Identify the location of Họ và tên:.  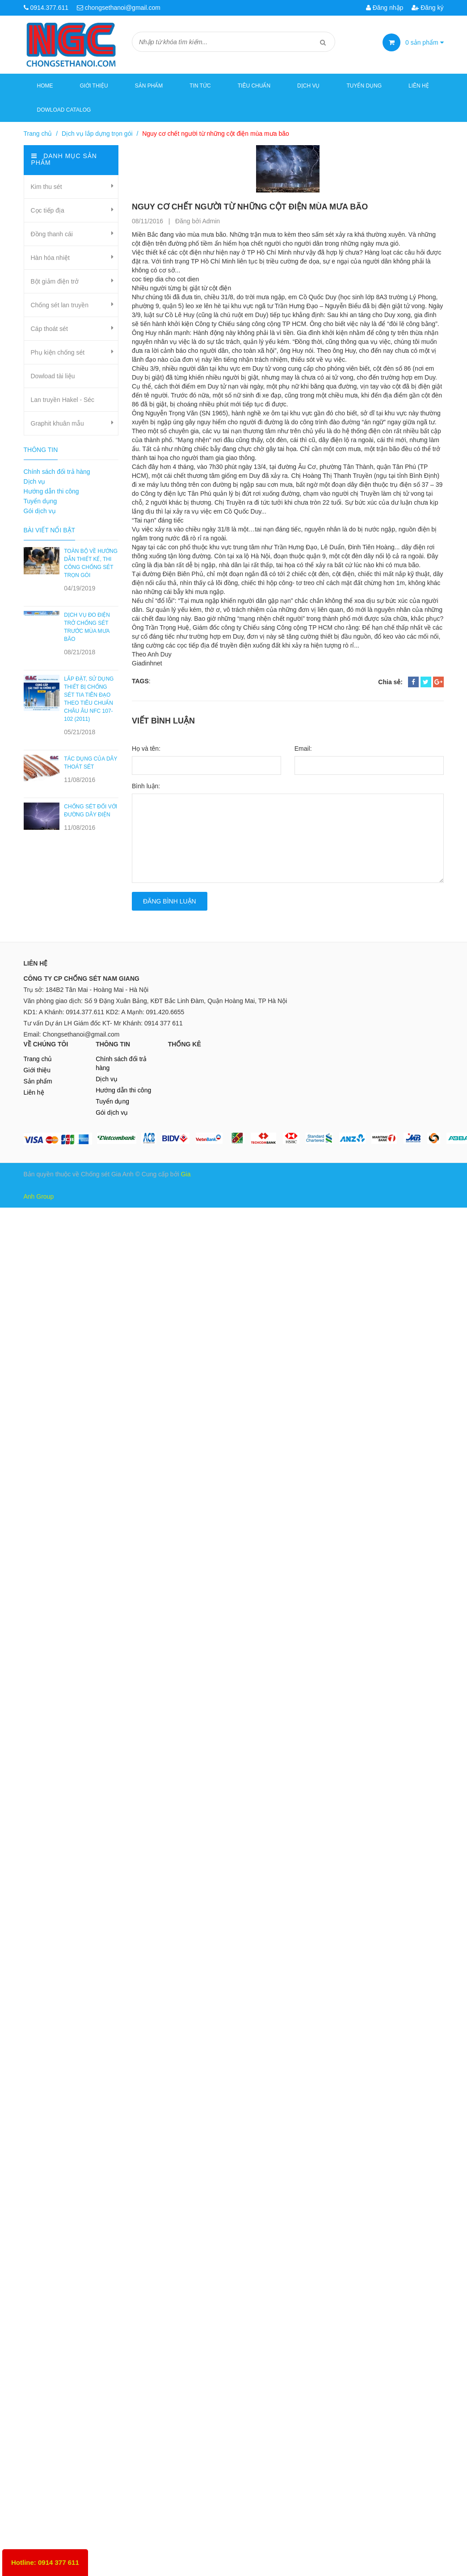
(146, 748).